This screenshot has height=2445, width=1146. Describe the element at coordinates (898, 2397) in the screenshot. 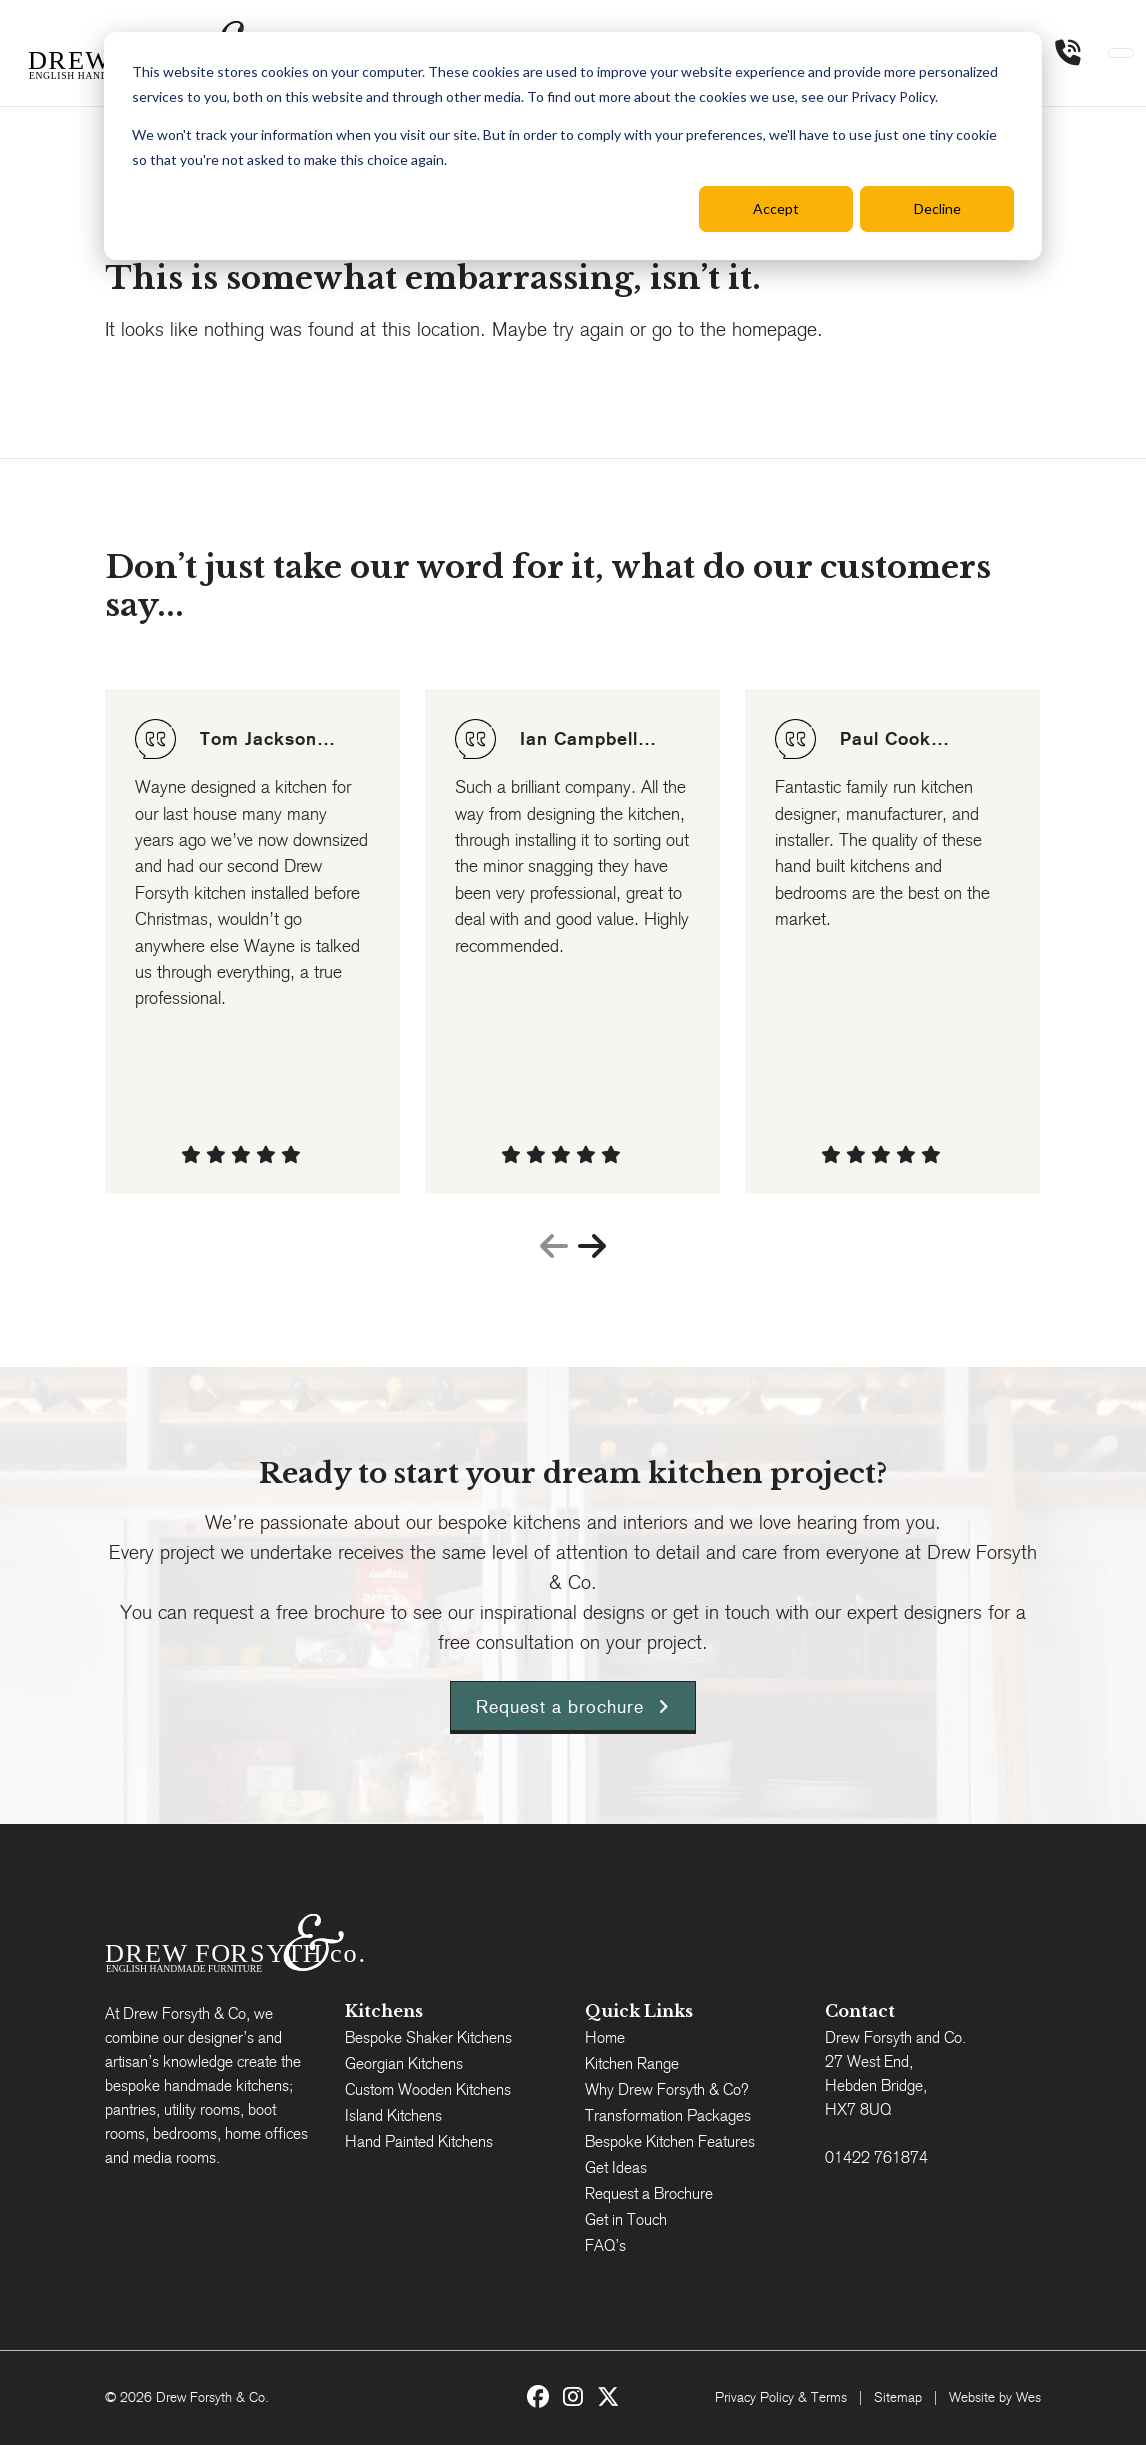

I see `Sitemap` at that location.